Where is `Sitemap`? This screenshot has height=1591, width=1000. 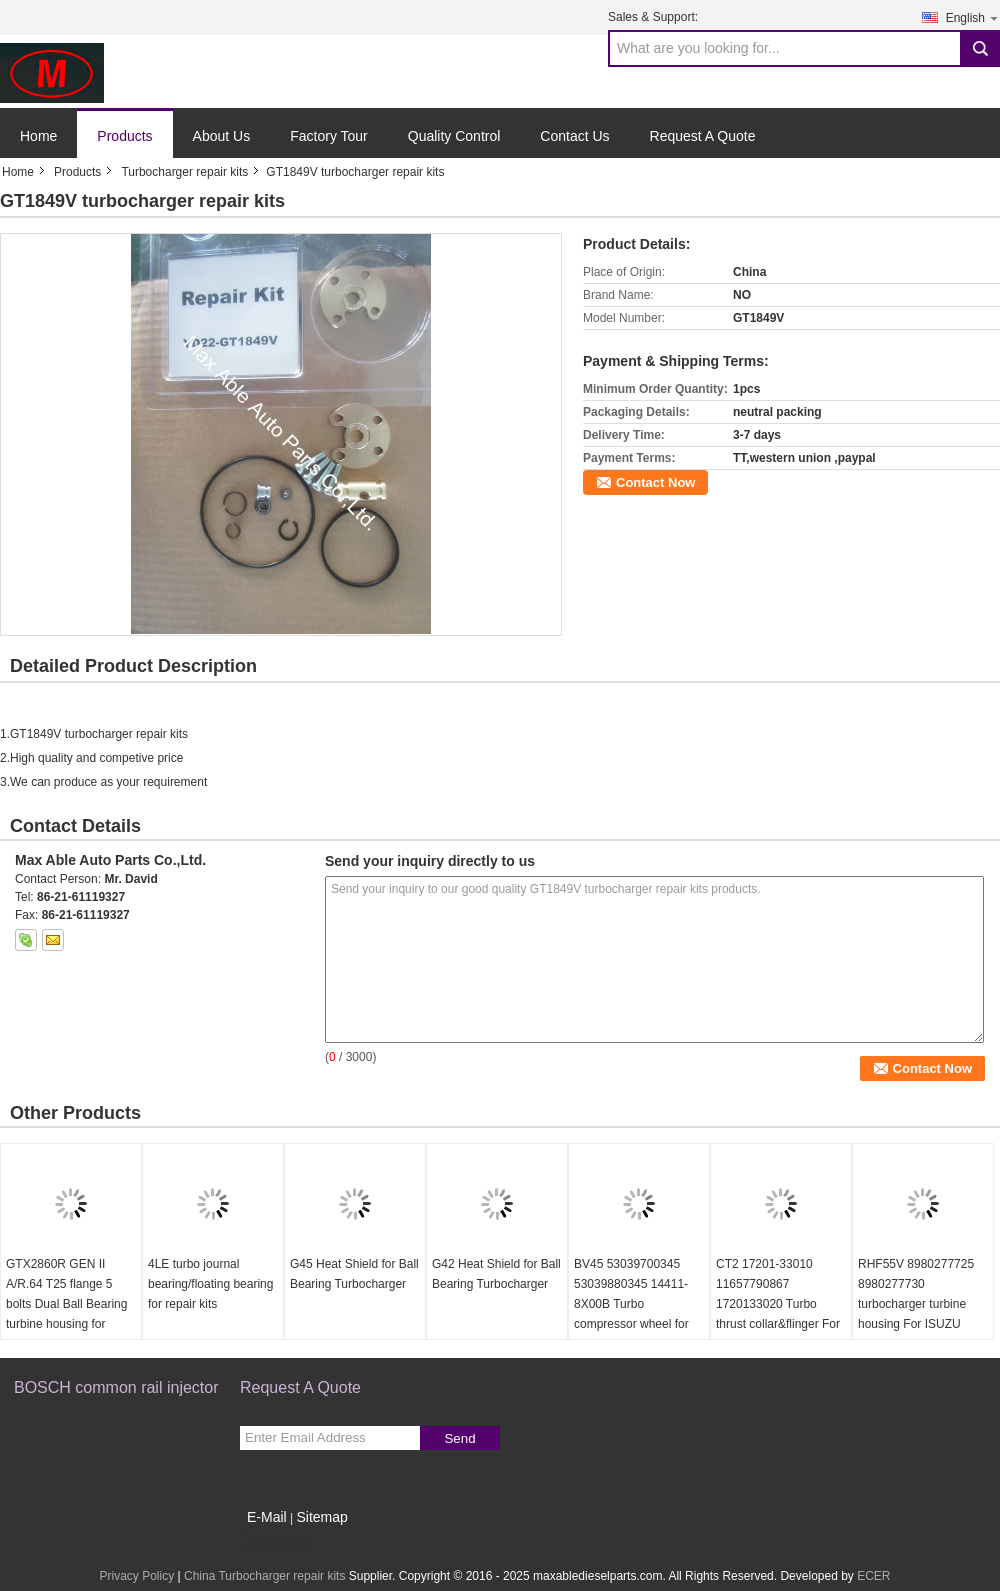 Sitemap is located at coordinates (321, 1517).